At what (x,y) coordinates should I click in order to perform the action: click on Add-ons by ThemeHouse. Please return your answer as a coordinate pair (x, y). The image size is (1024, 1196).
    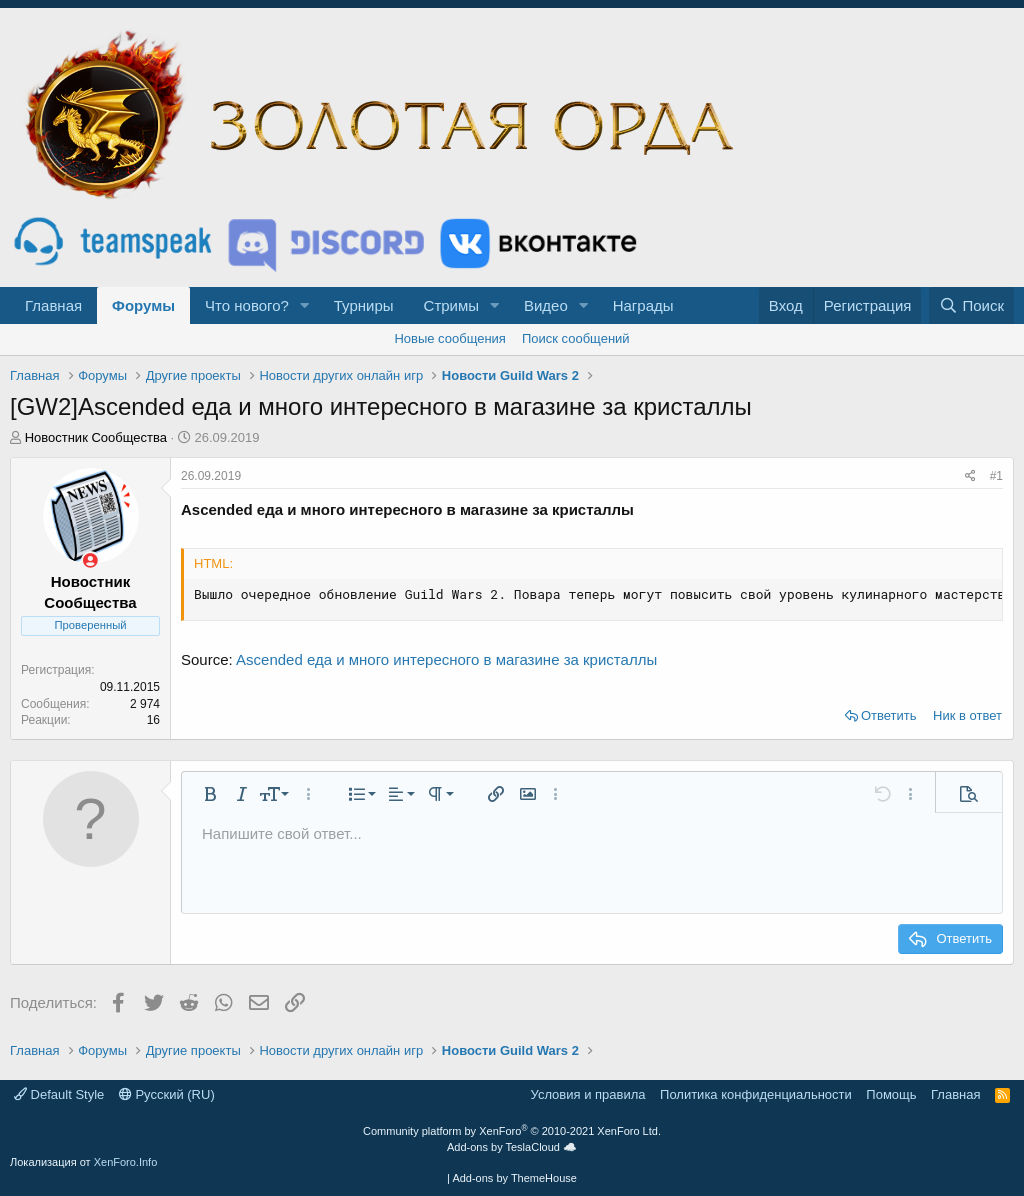
    Looking at the image, I should click on (514, 1178).